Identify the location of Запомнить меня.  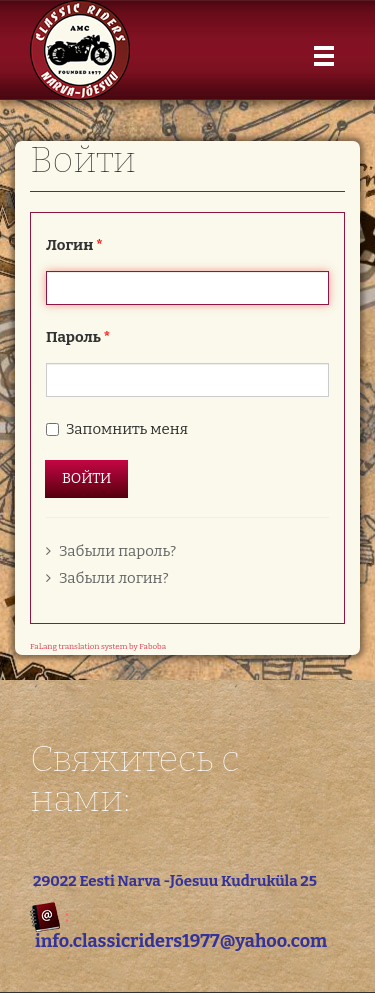
(127, 429).